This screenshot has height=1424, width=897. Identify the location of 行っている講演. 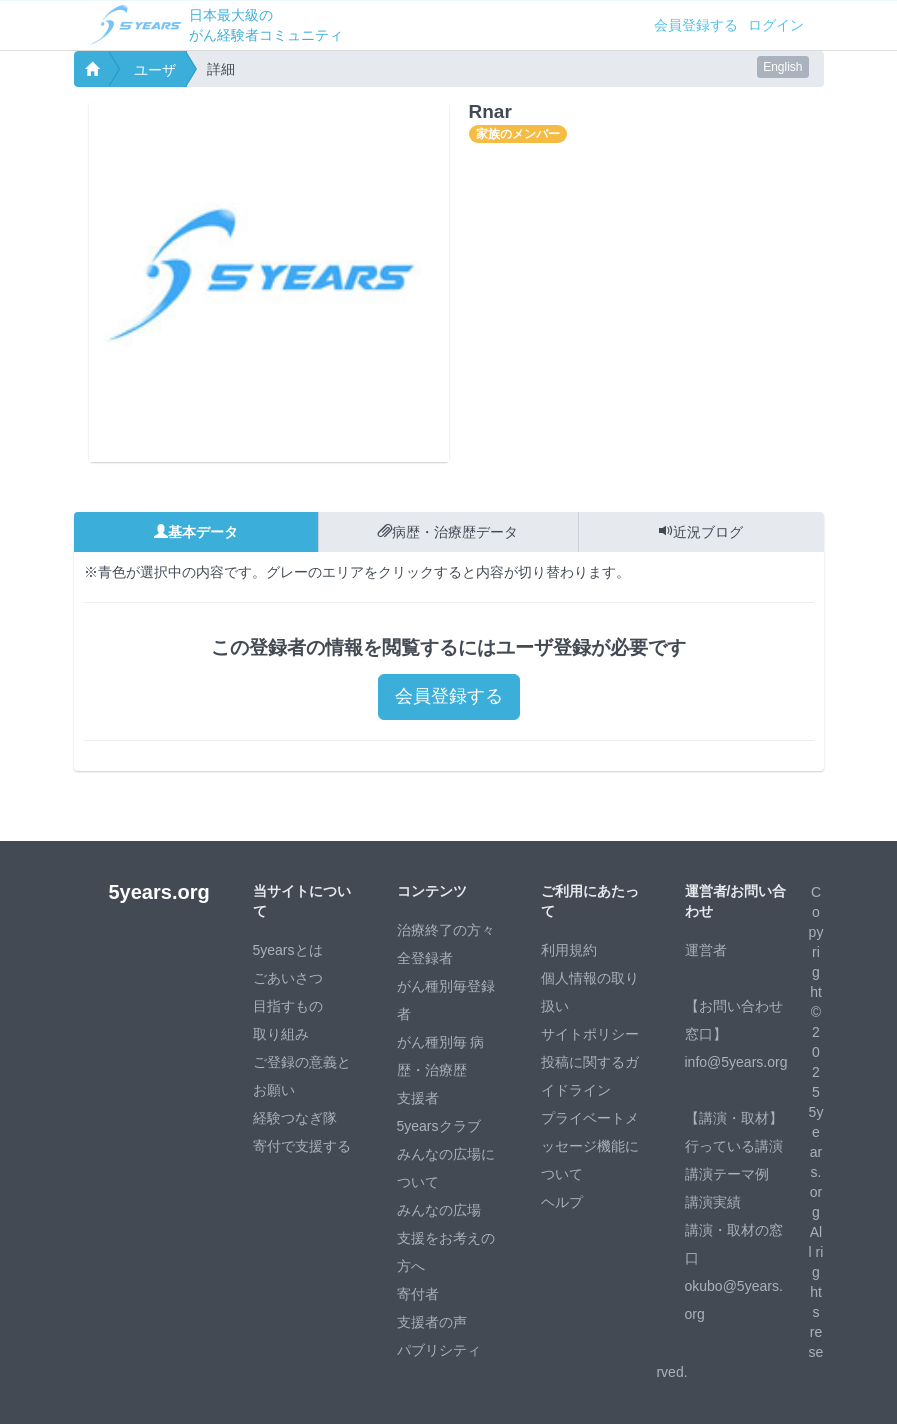
(734, 1146).